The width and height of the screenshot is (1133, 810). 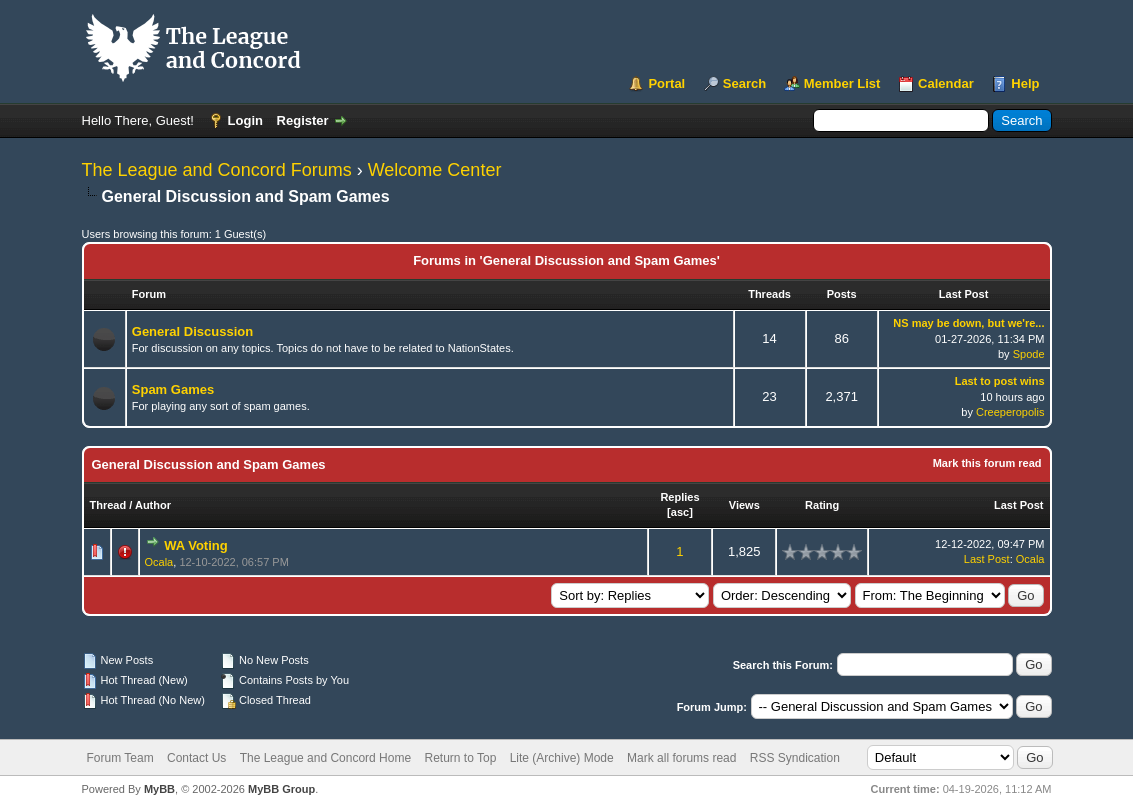 What do you see at coordinates (281, 789) in the screenshot?
I see `MyBB Group` at bounding box center [281, 789].